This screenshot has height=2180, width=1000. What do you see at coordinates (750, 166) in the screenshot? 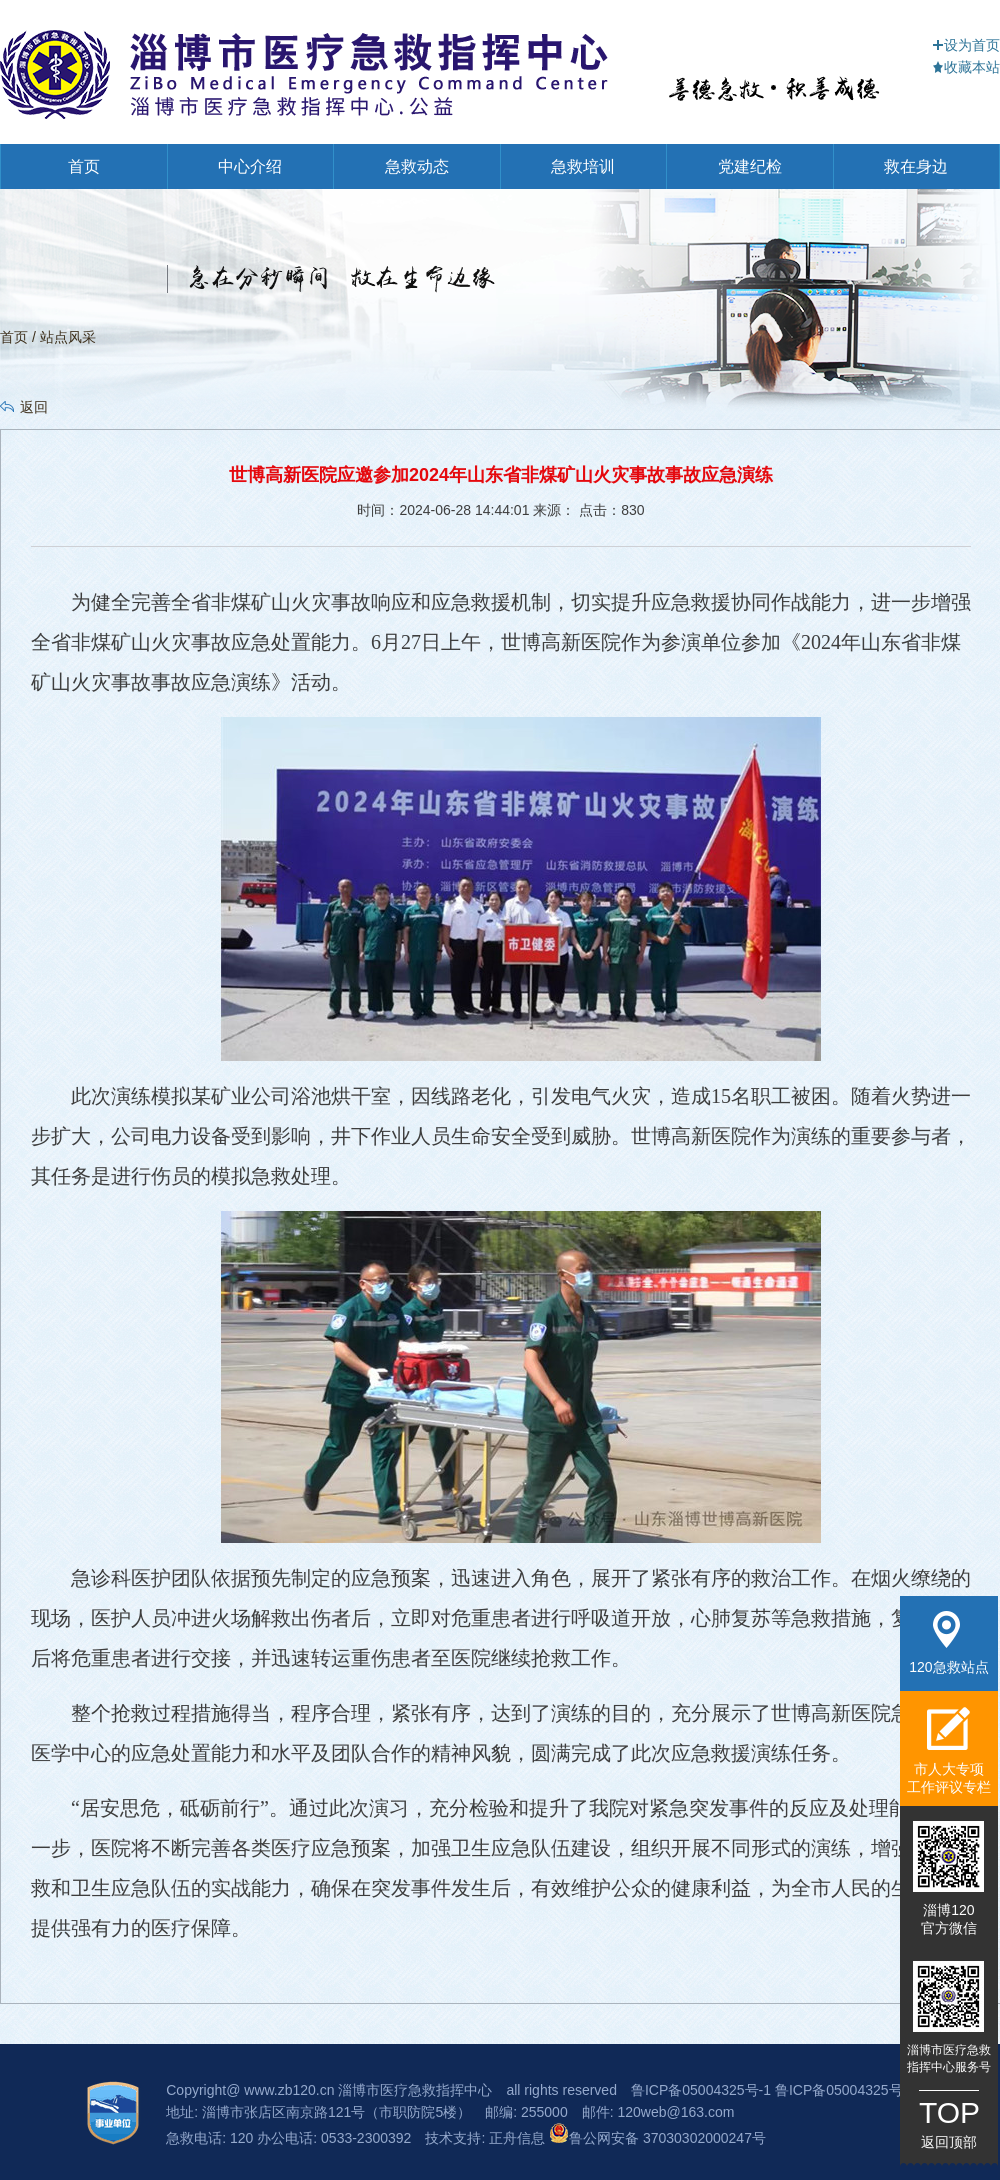
I see `党建纪检` at bounding box center [750, 166].